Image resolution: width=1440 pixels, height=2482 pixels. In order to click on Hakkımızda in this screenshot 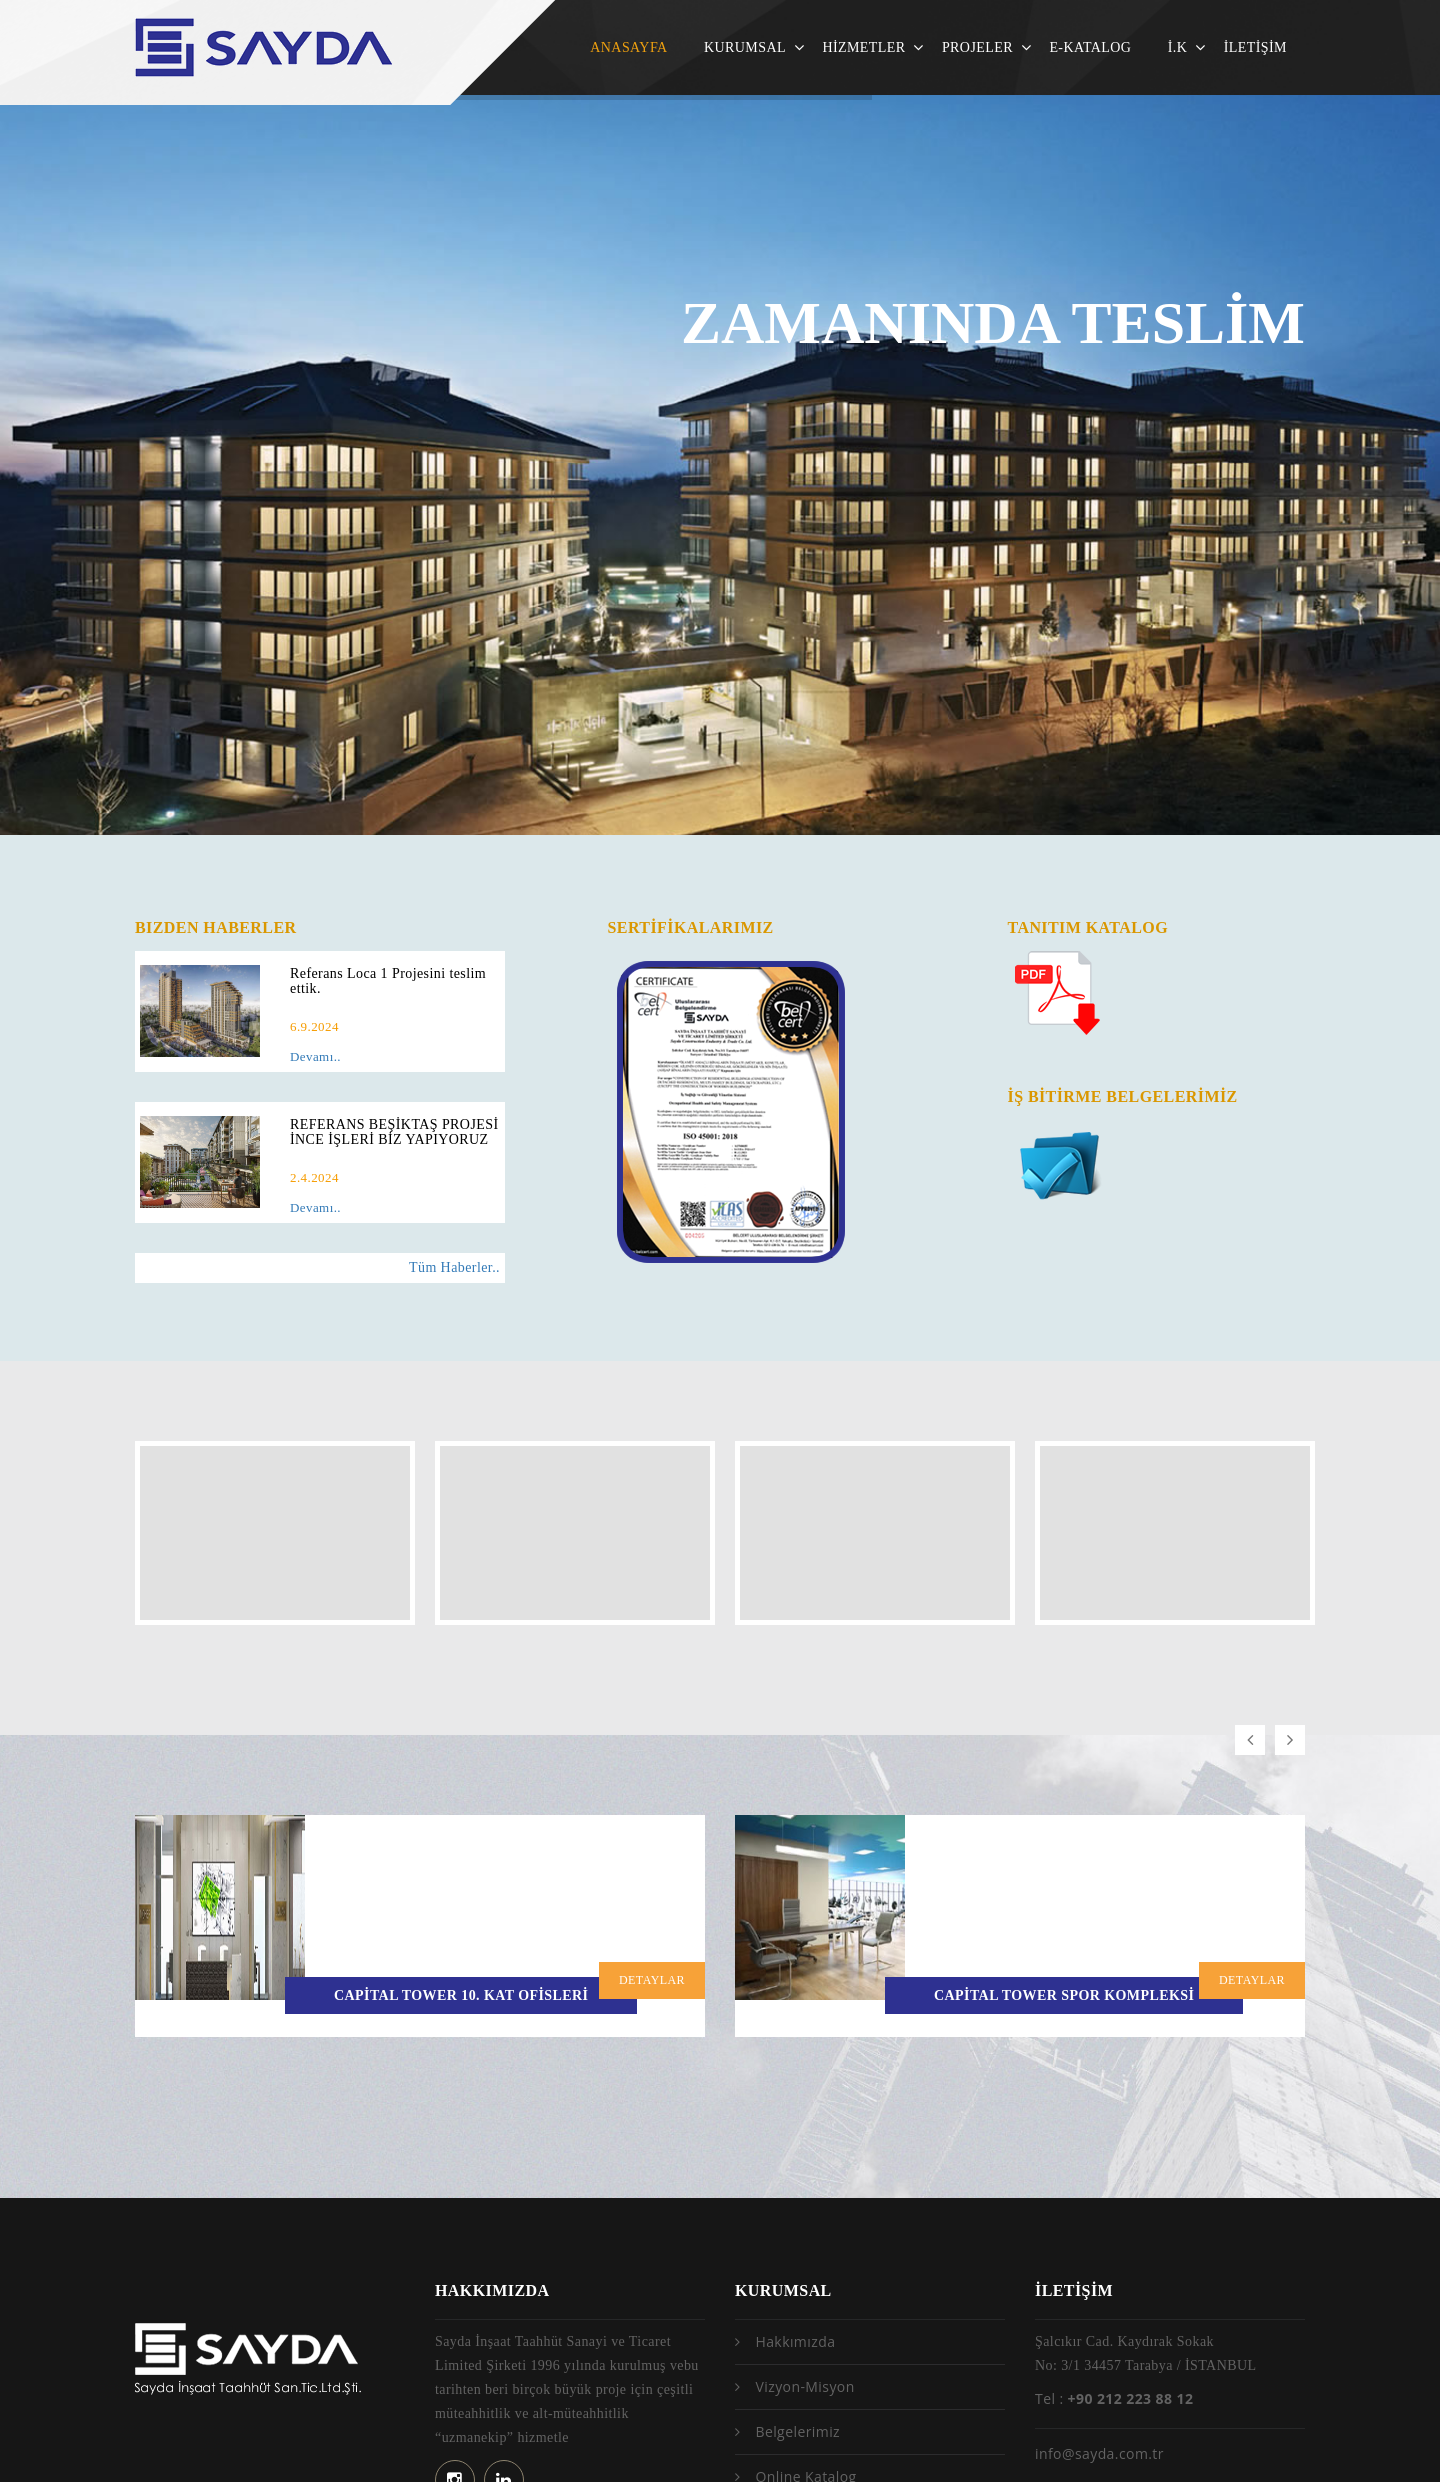, I will do `click(795, 2223)`.